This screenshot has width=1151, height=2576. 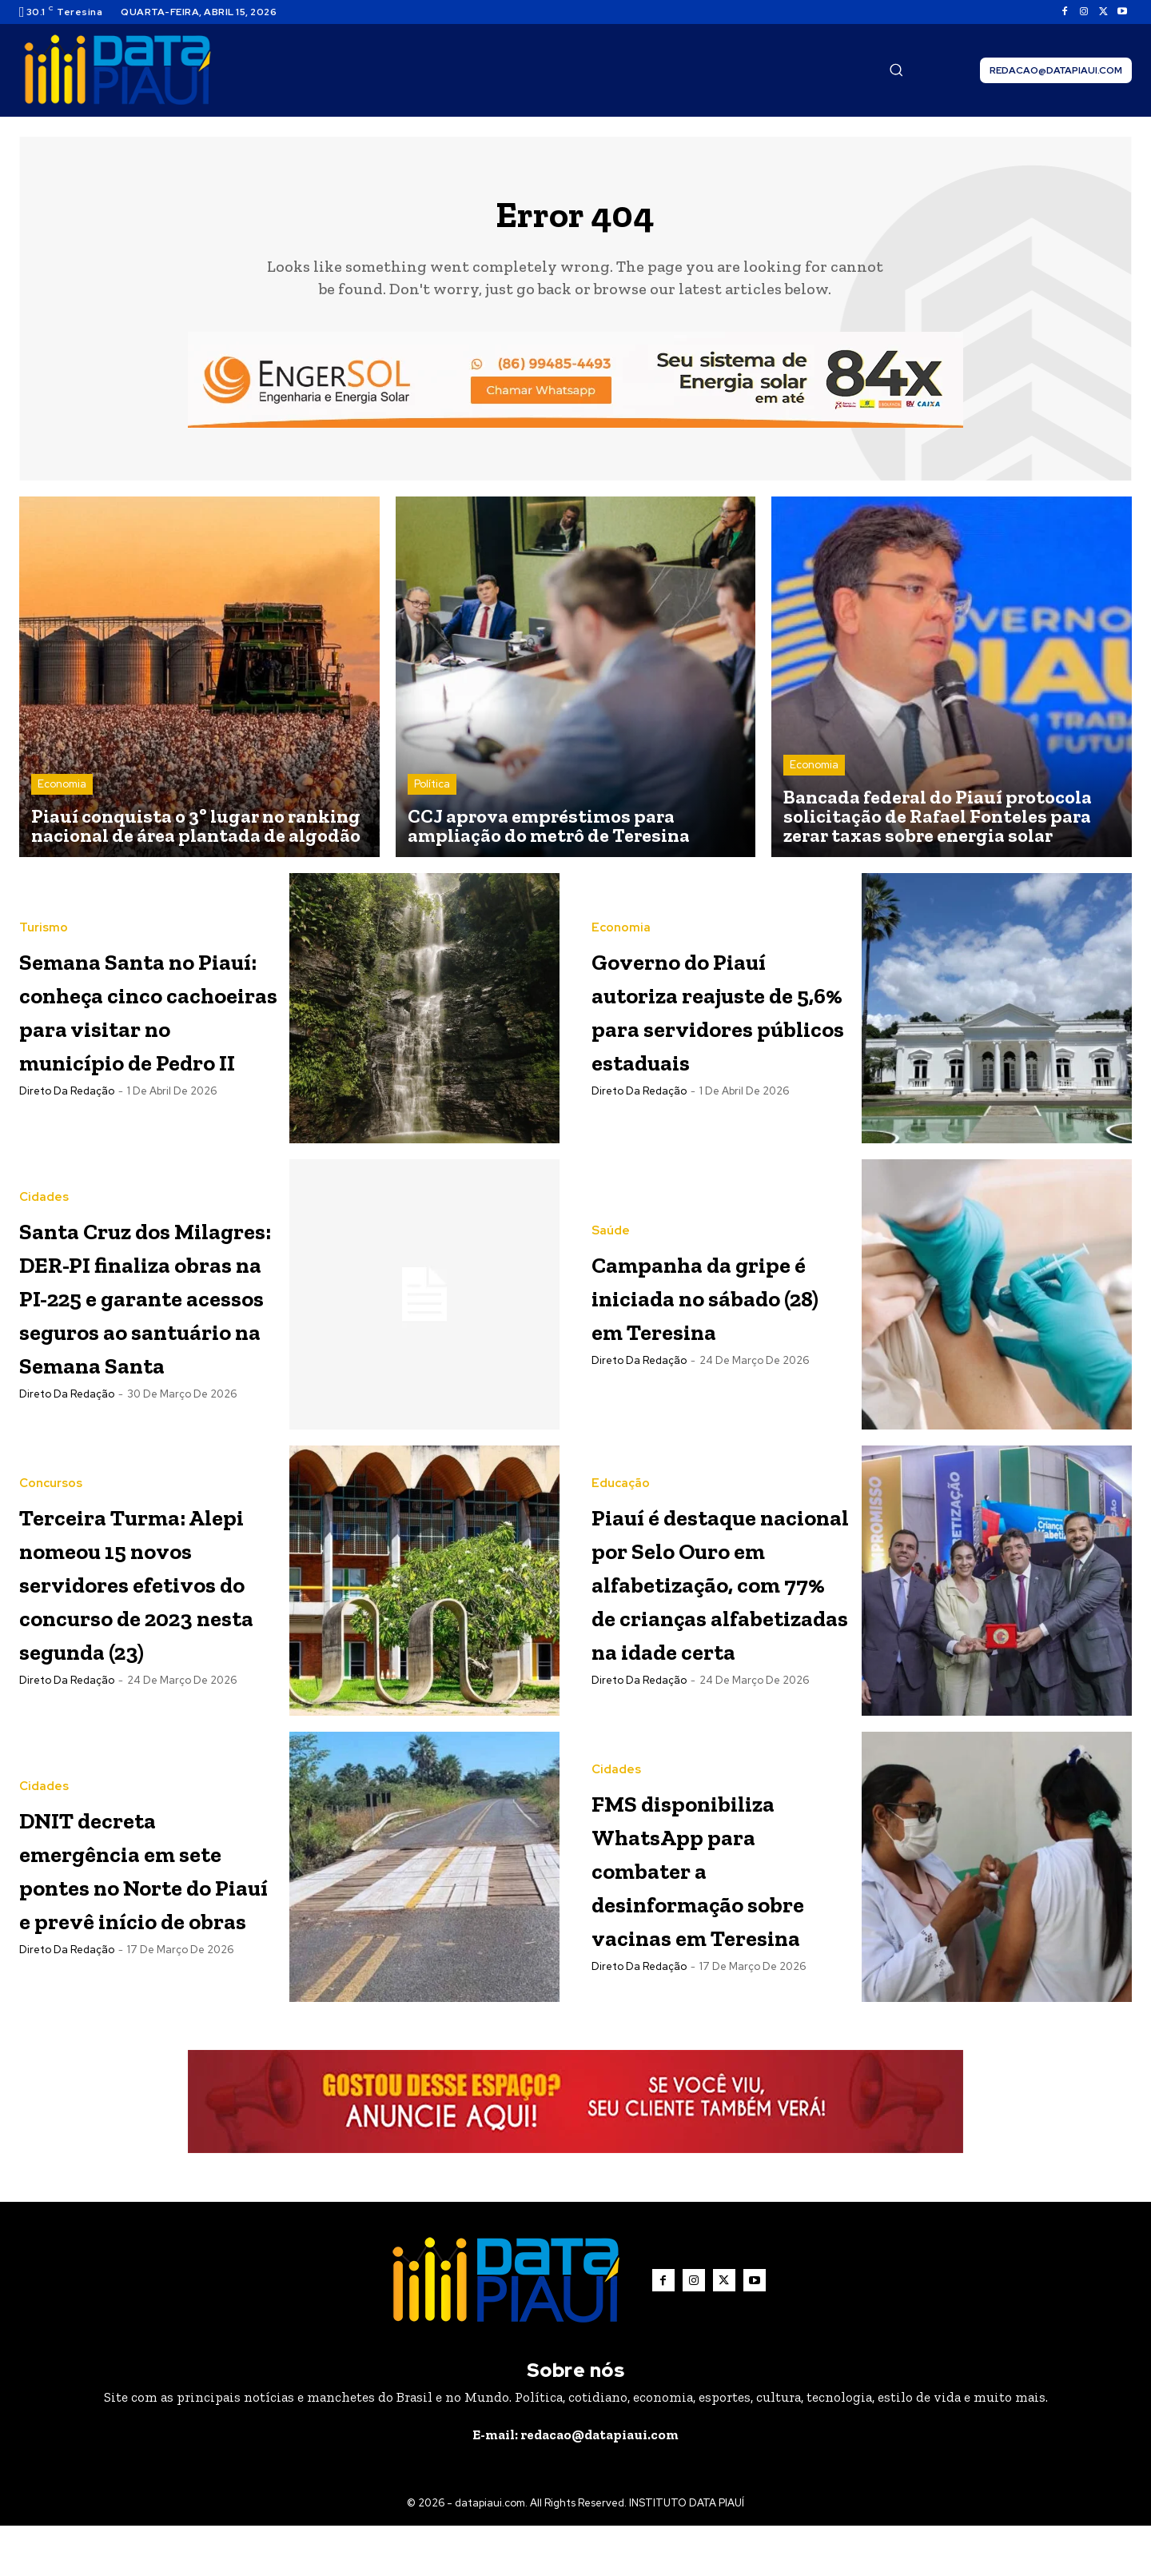 What do you see at coordinates (43, 902) in the screenshot?
I see `Turismo` at bounding box center [43, 902].